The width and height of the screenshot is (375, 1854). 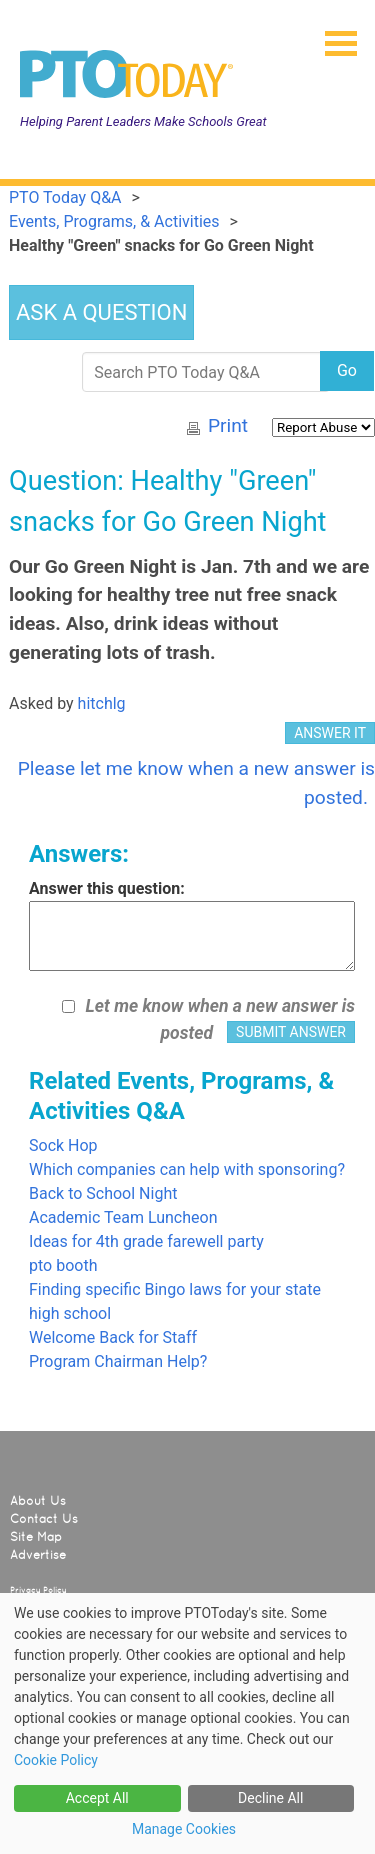 What do you see at coordinates (187, 1723) in the screenshot?
I see `[dialog]` at bounding box center [187, 1723].